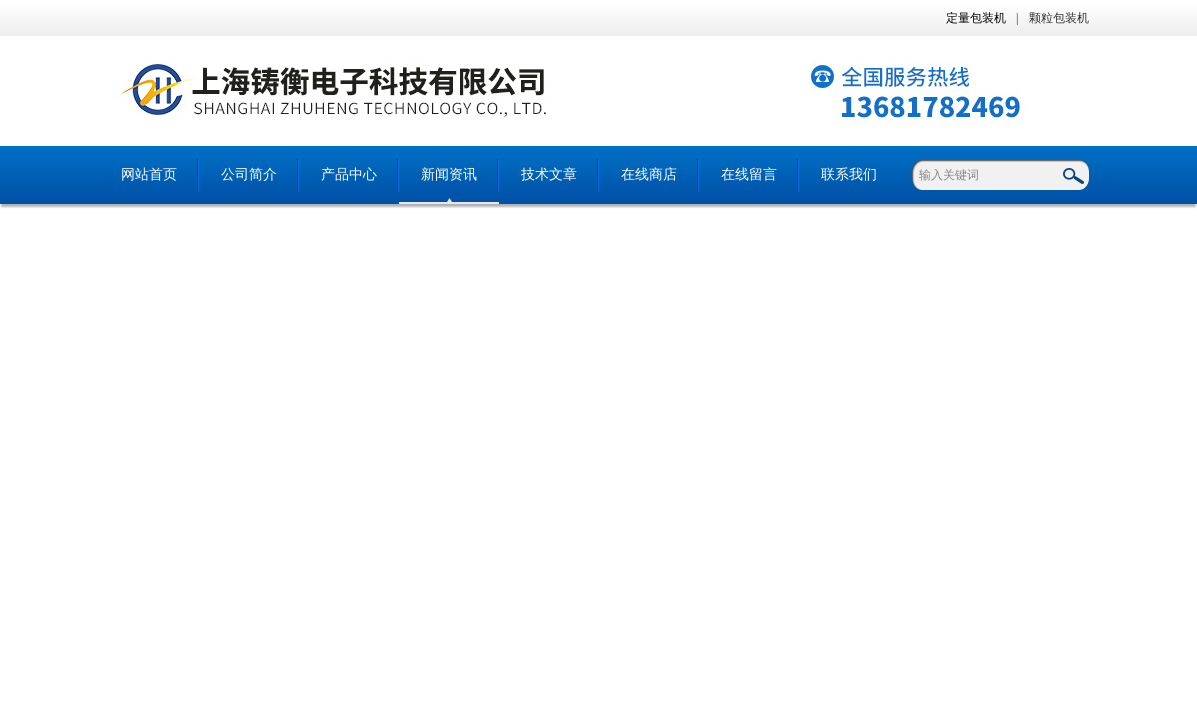  Describe the element at coordinates (749, 174) in the screenshot. I see `在线留言` at that location.